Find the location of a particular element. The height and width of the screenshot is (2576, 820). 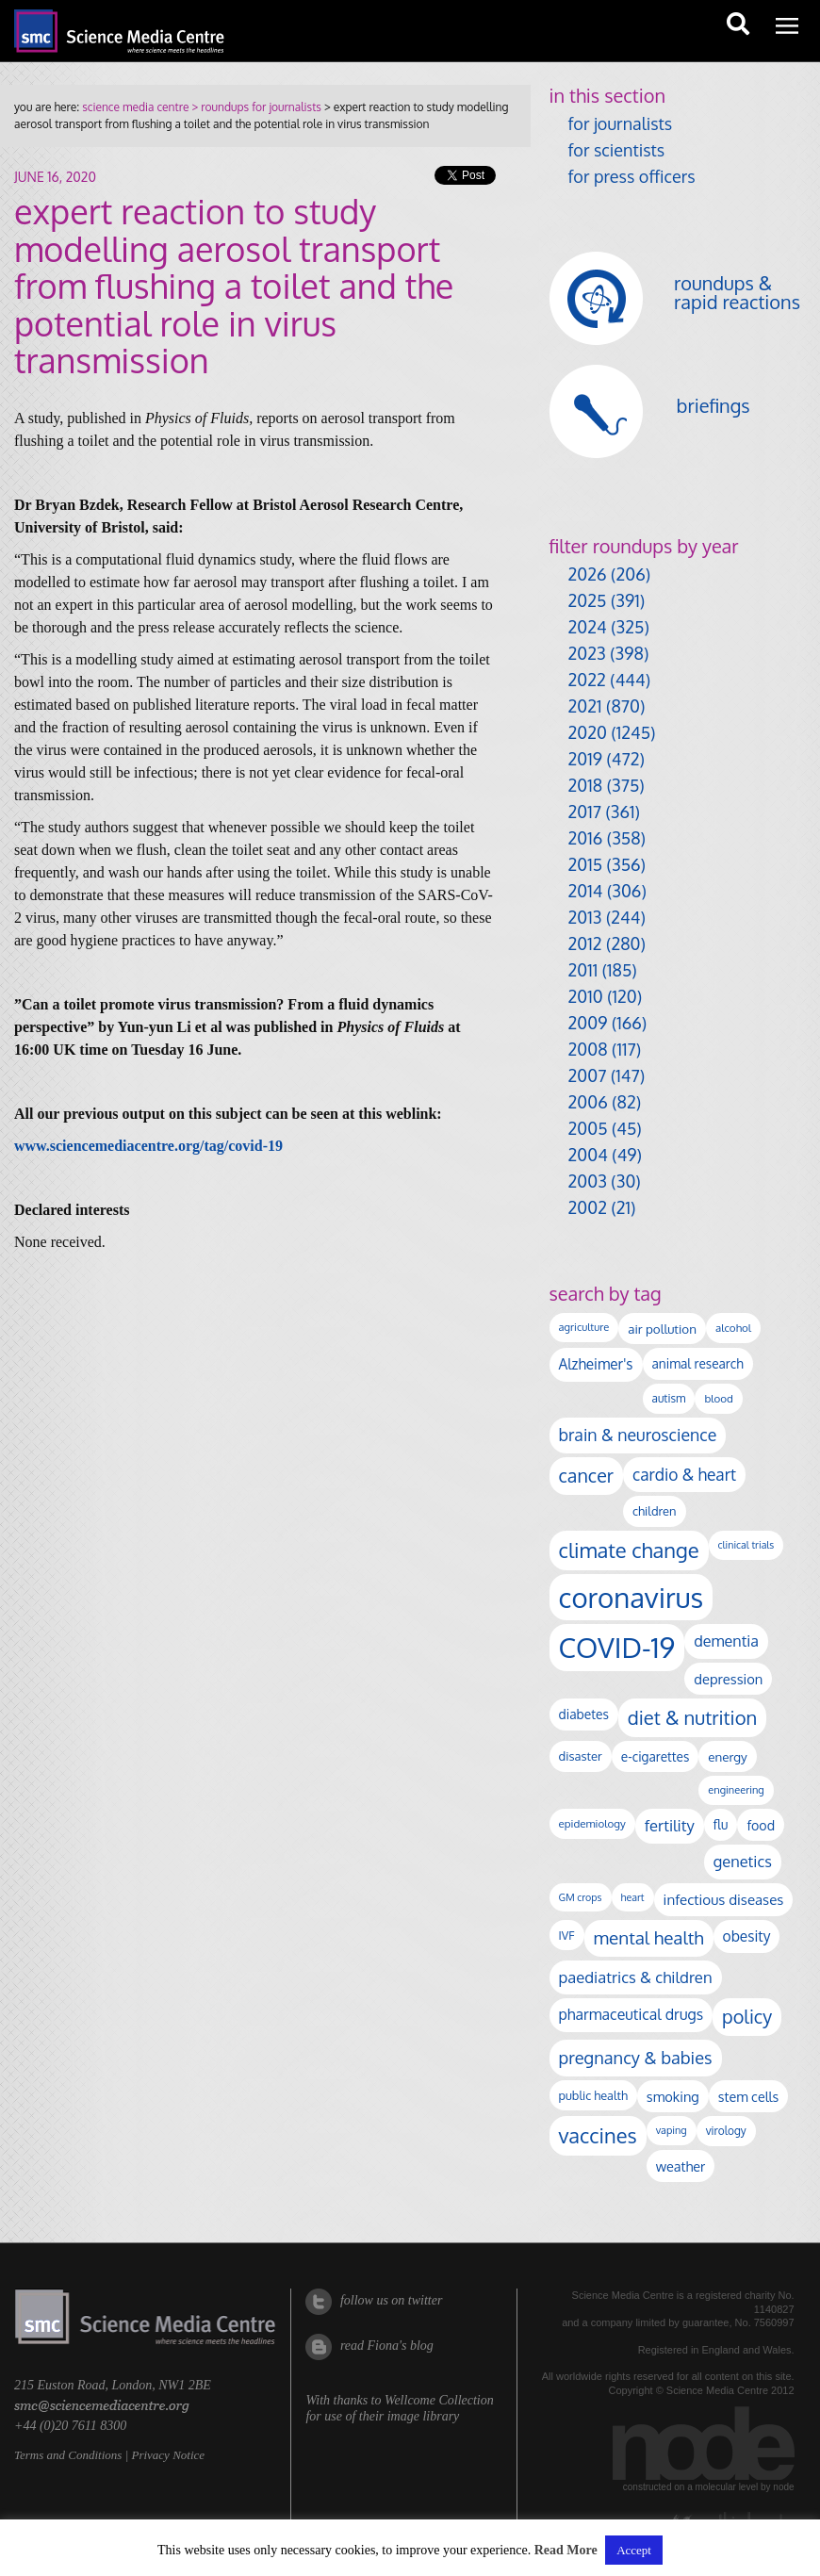

depression [depression (171 items)] is located at coordinates (728, 1678).